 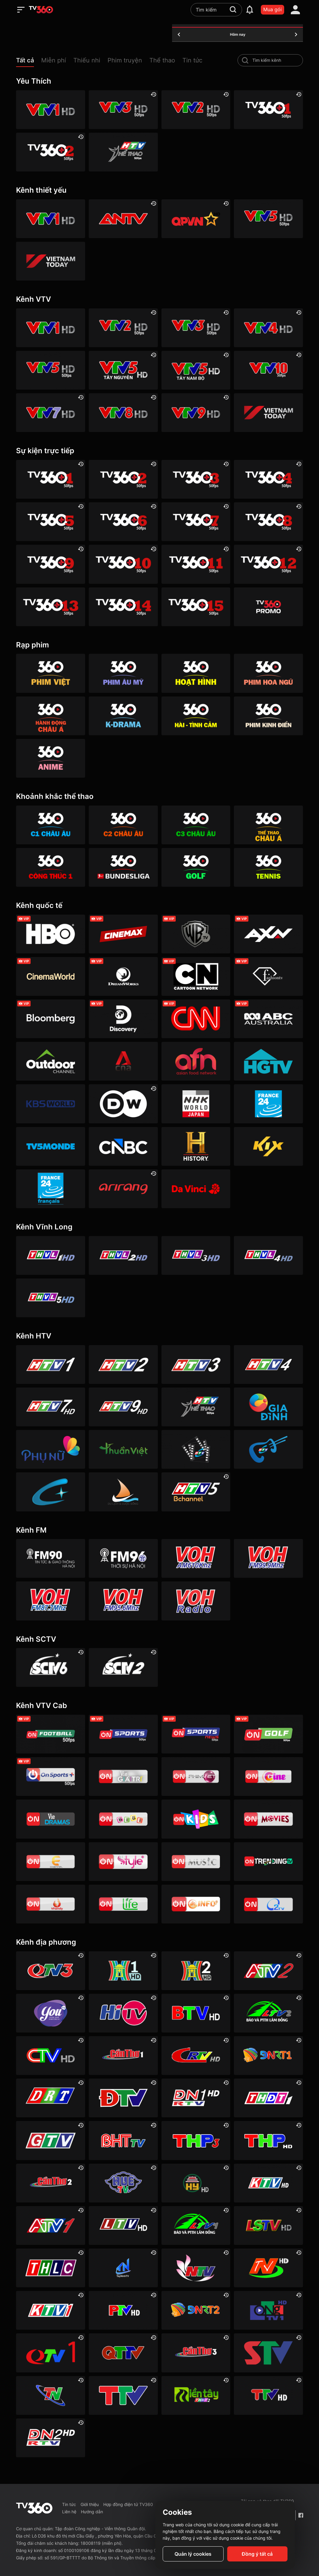 What do you see at coordinates (50, 1364) in the screenshot?
I see `[HTV1]` at bounding box center [50, 1364].